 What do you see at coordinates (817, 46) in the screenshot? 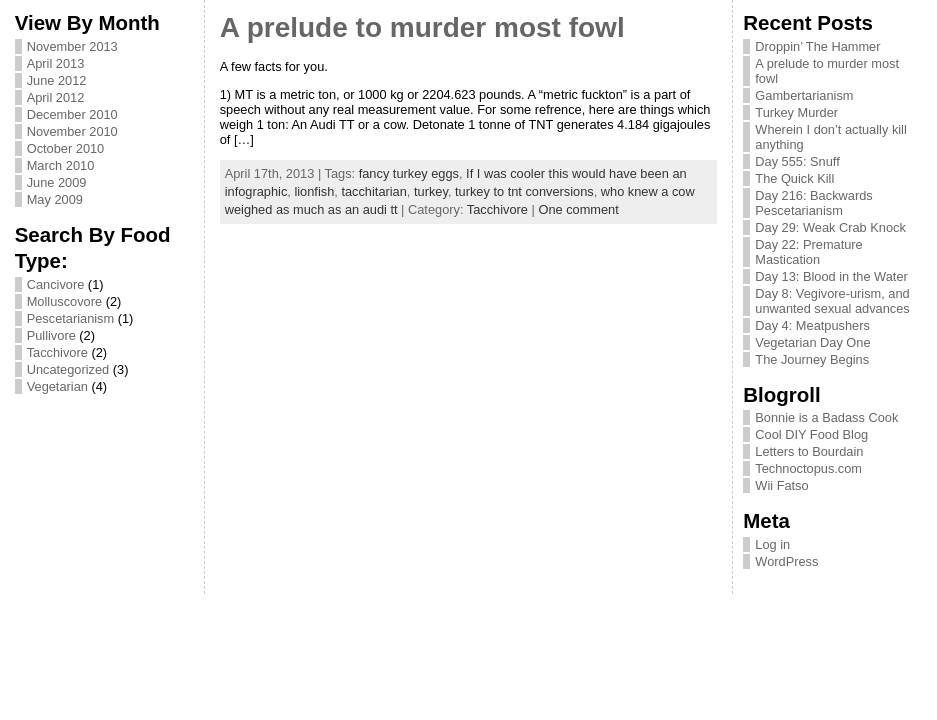
I see `Droppin’ The Hammer` at bounding box center [817, 46].